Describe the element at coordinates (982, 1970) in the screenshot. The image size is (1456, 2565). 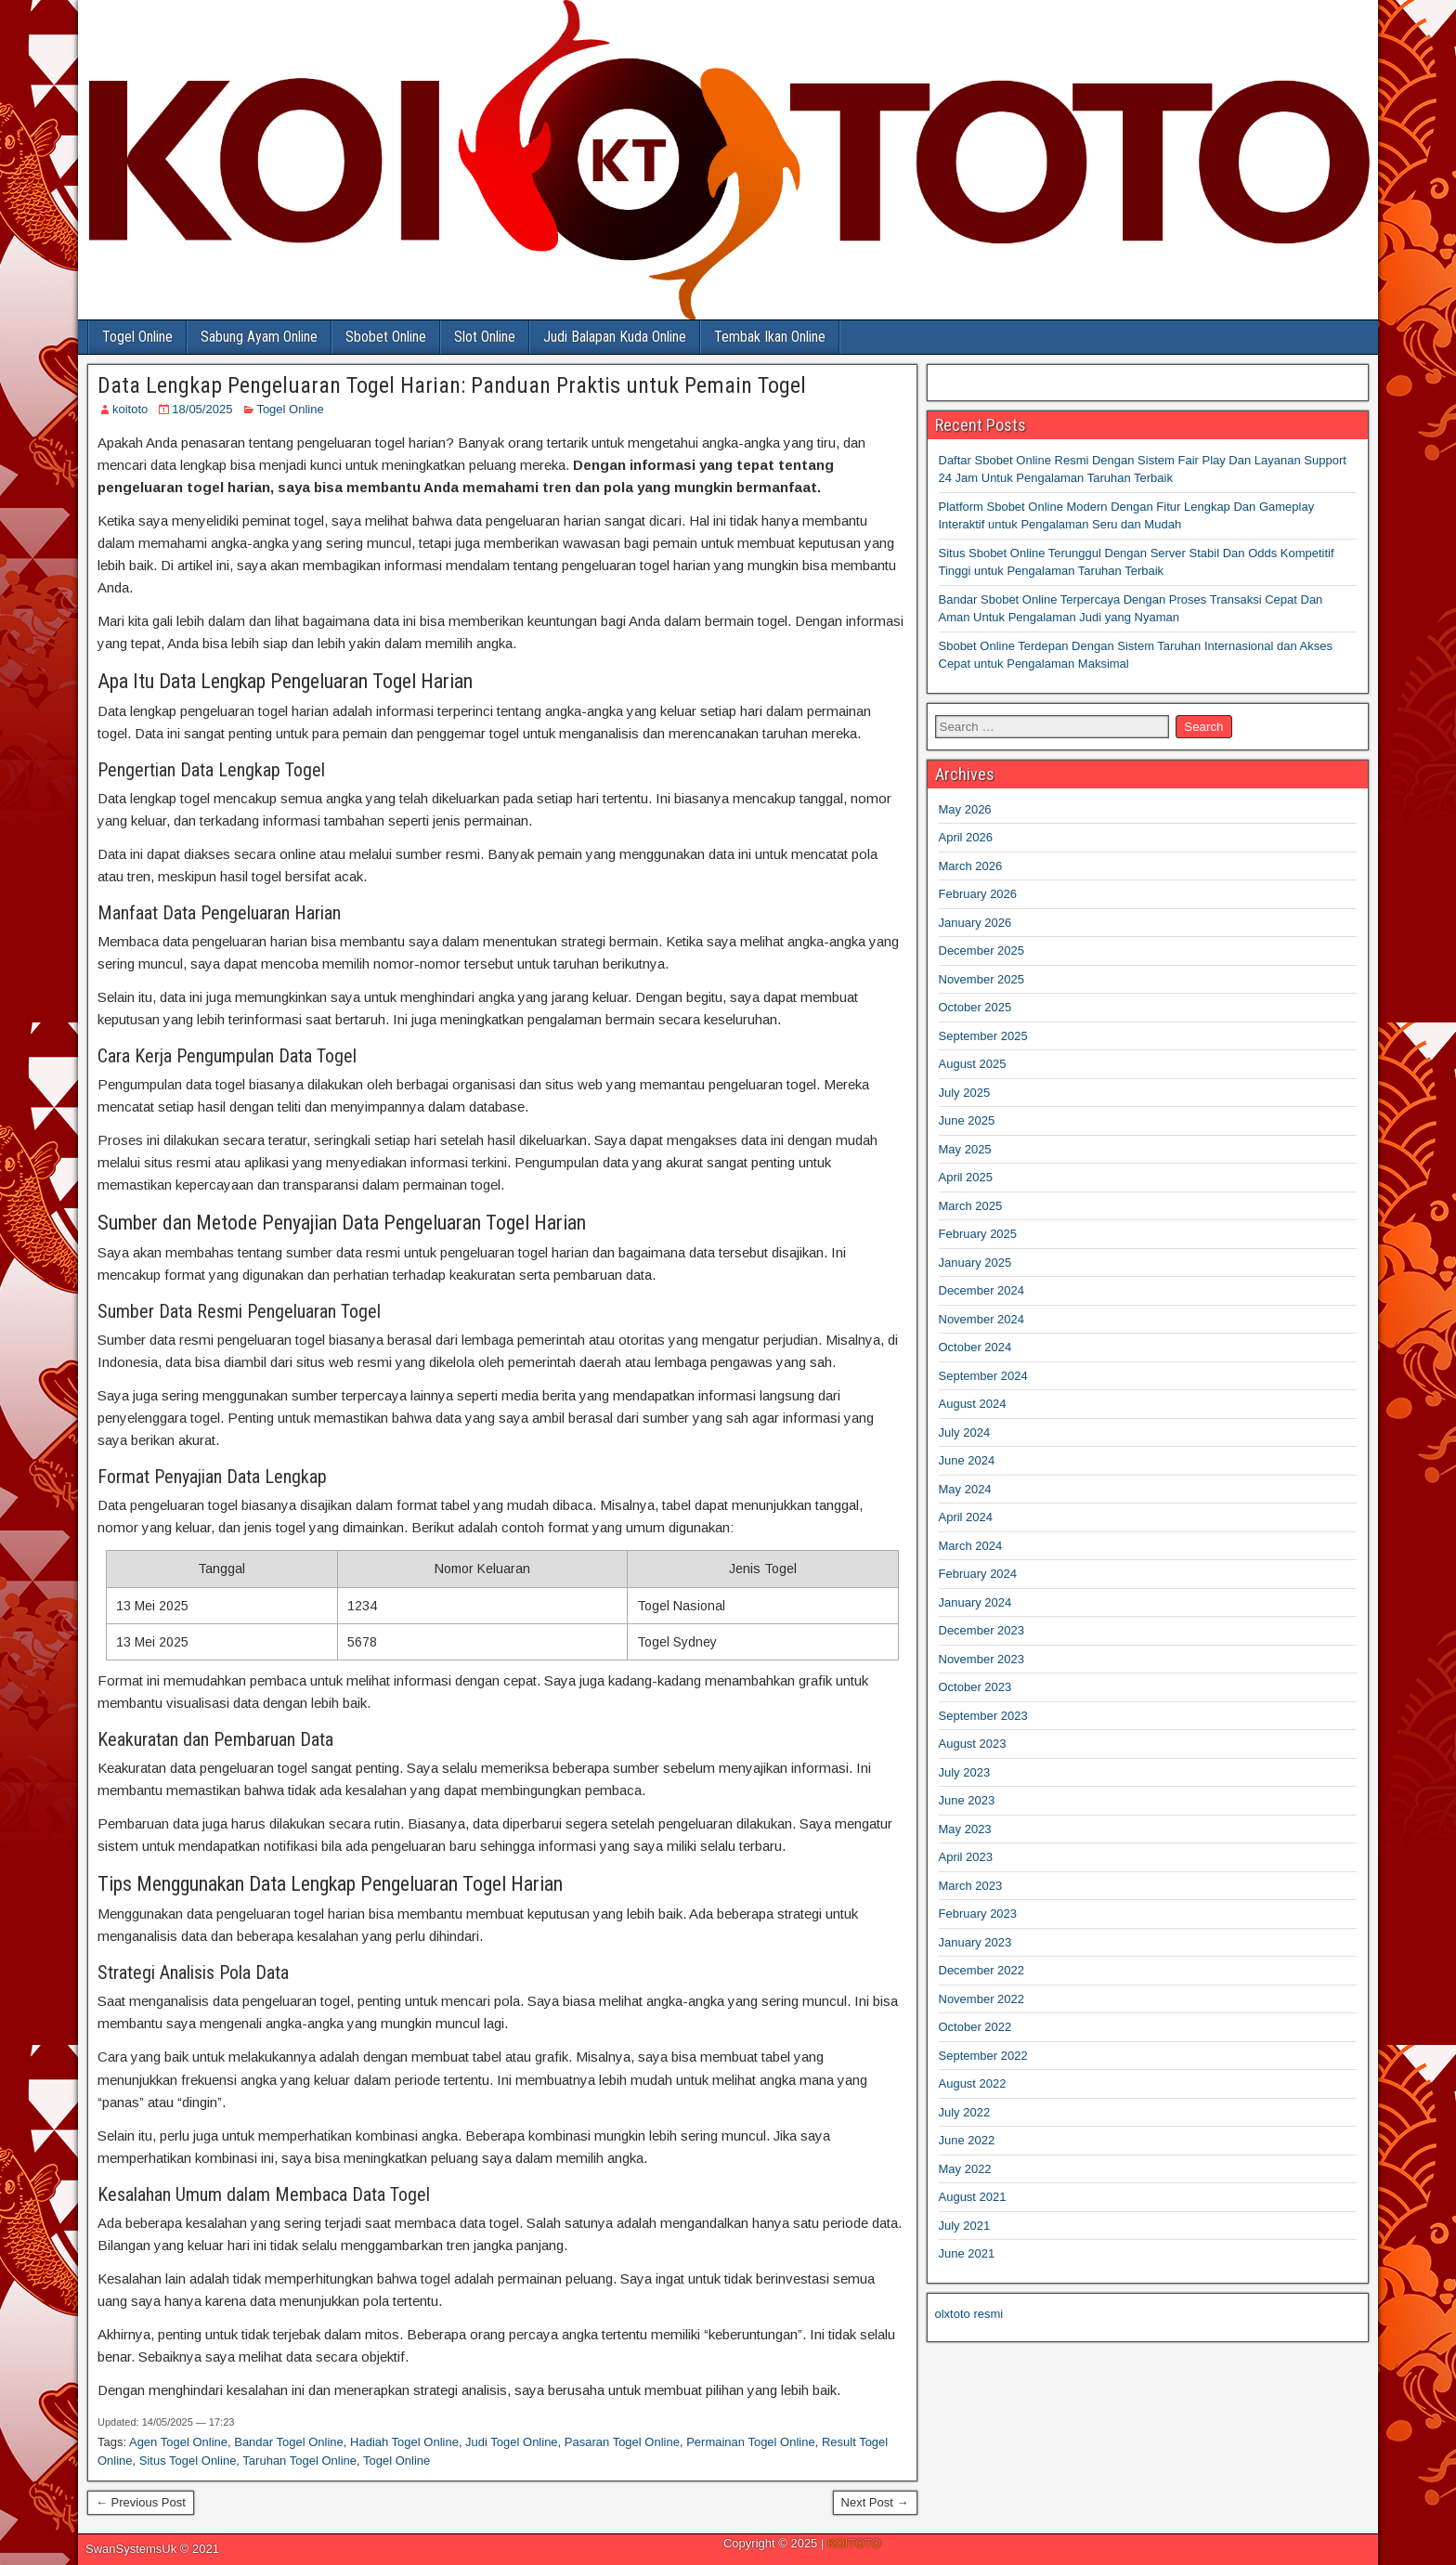
I see `December 2022` at that location.